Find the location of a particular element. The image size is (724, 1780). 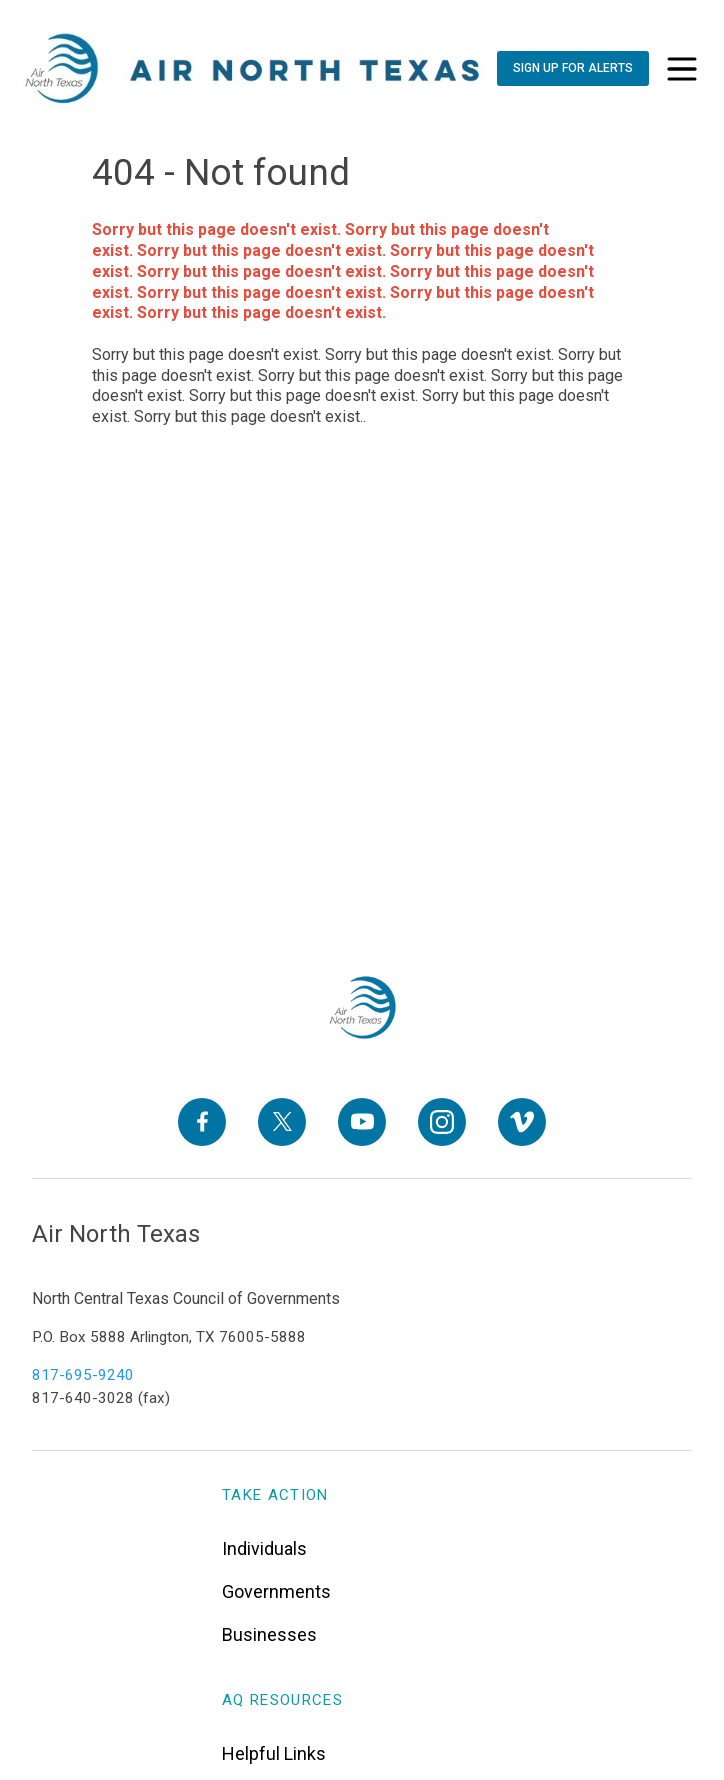

Businesses is located at coordinates (269, 1634).